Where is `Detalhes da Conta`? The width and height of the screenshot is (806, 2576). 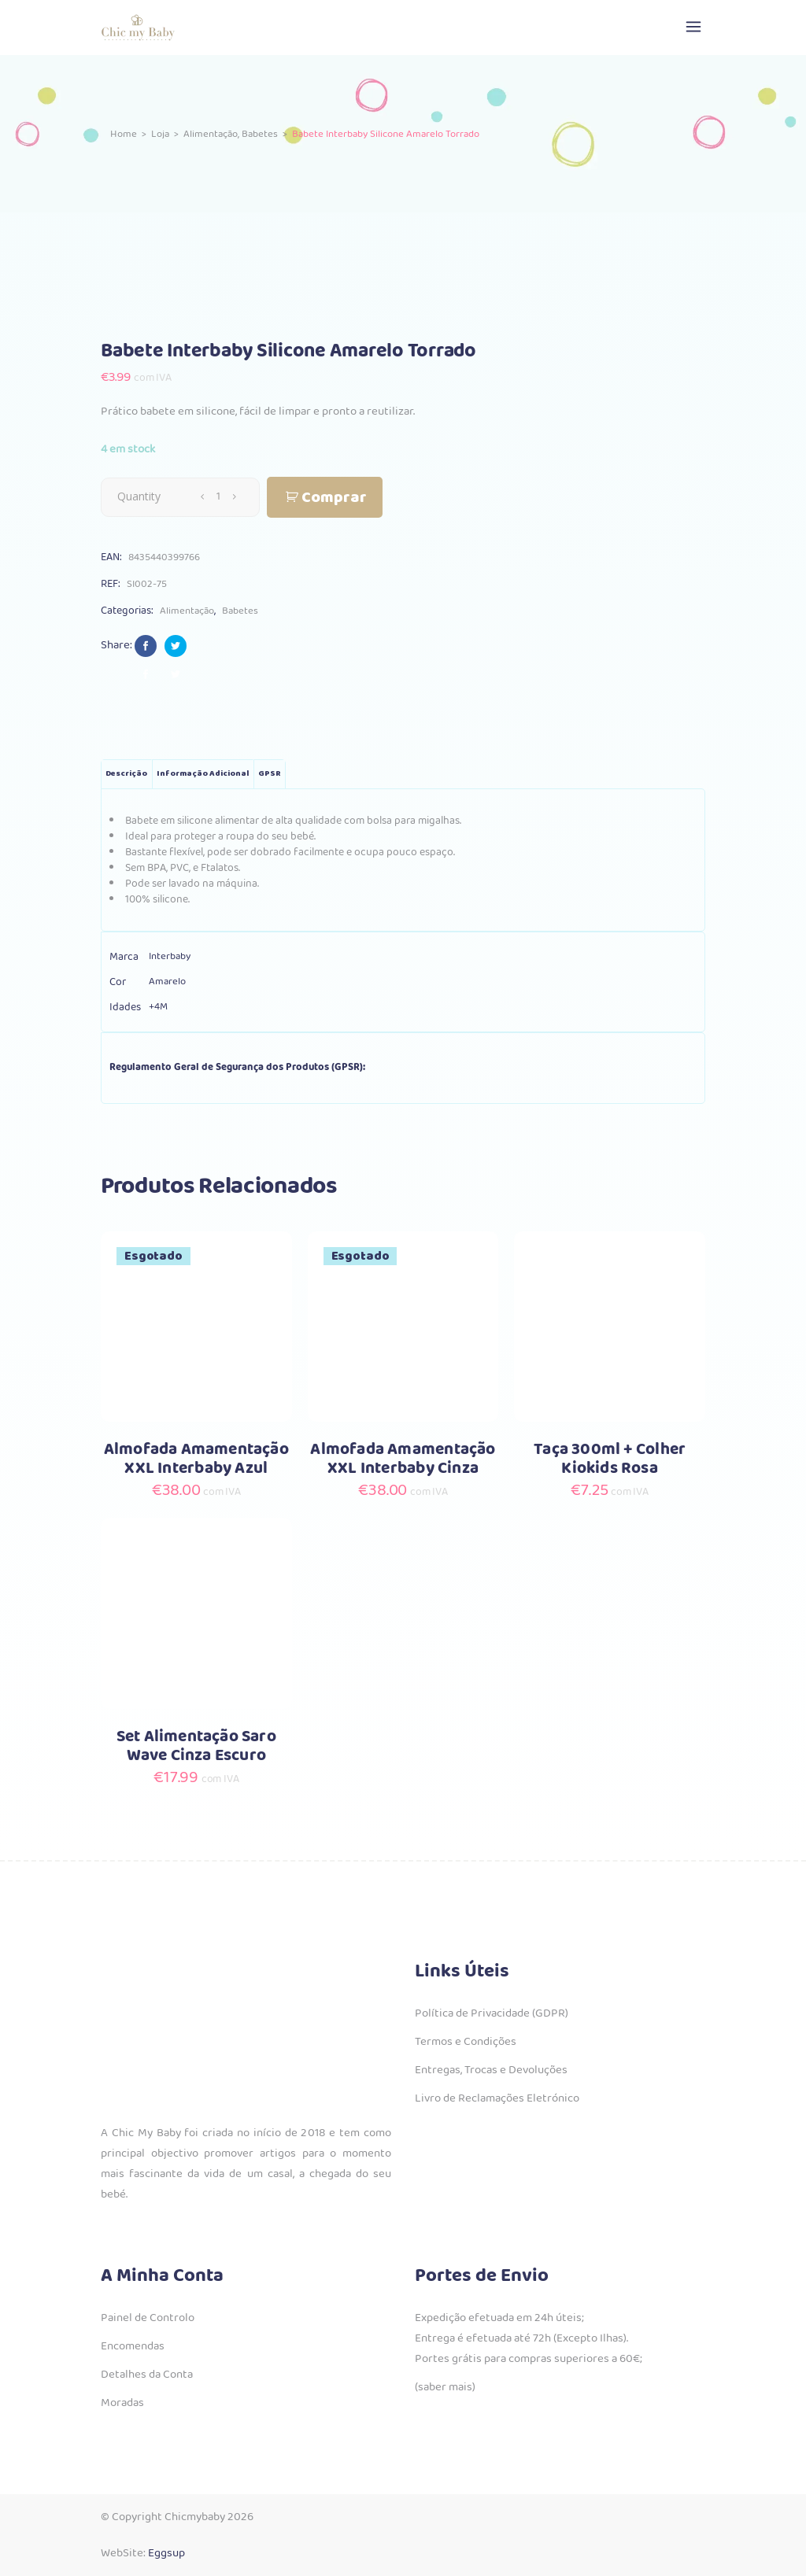 Detalhes da Conta is located at coordinates (147, 2374).